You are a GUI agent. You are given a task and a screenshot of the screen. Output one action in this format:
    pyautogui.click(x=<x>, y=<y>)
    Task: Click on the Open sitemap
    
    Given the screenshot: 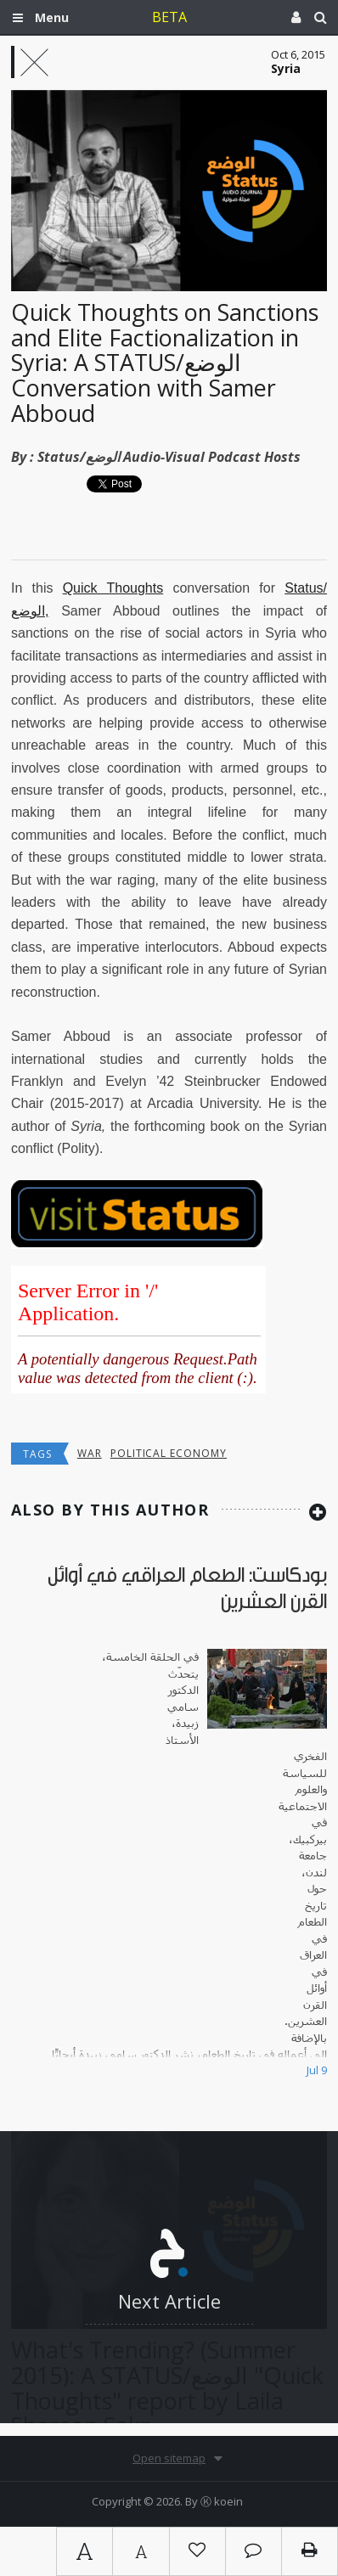 What is the action you would take?
    pyautogui.click(x=169, y=2458)
    